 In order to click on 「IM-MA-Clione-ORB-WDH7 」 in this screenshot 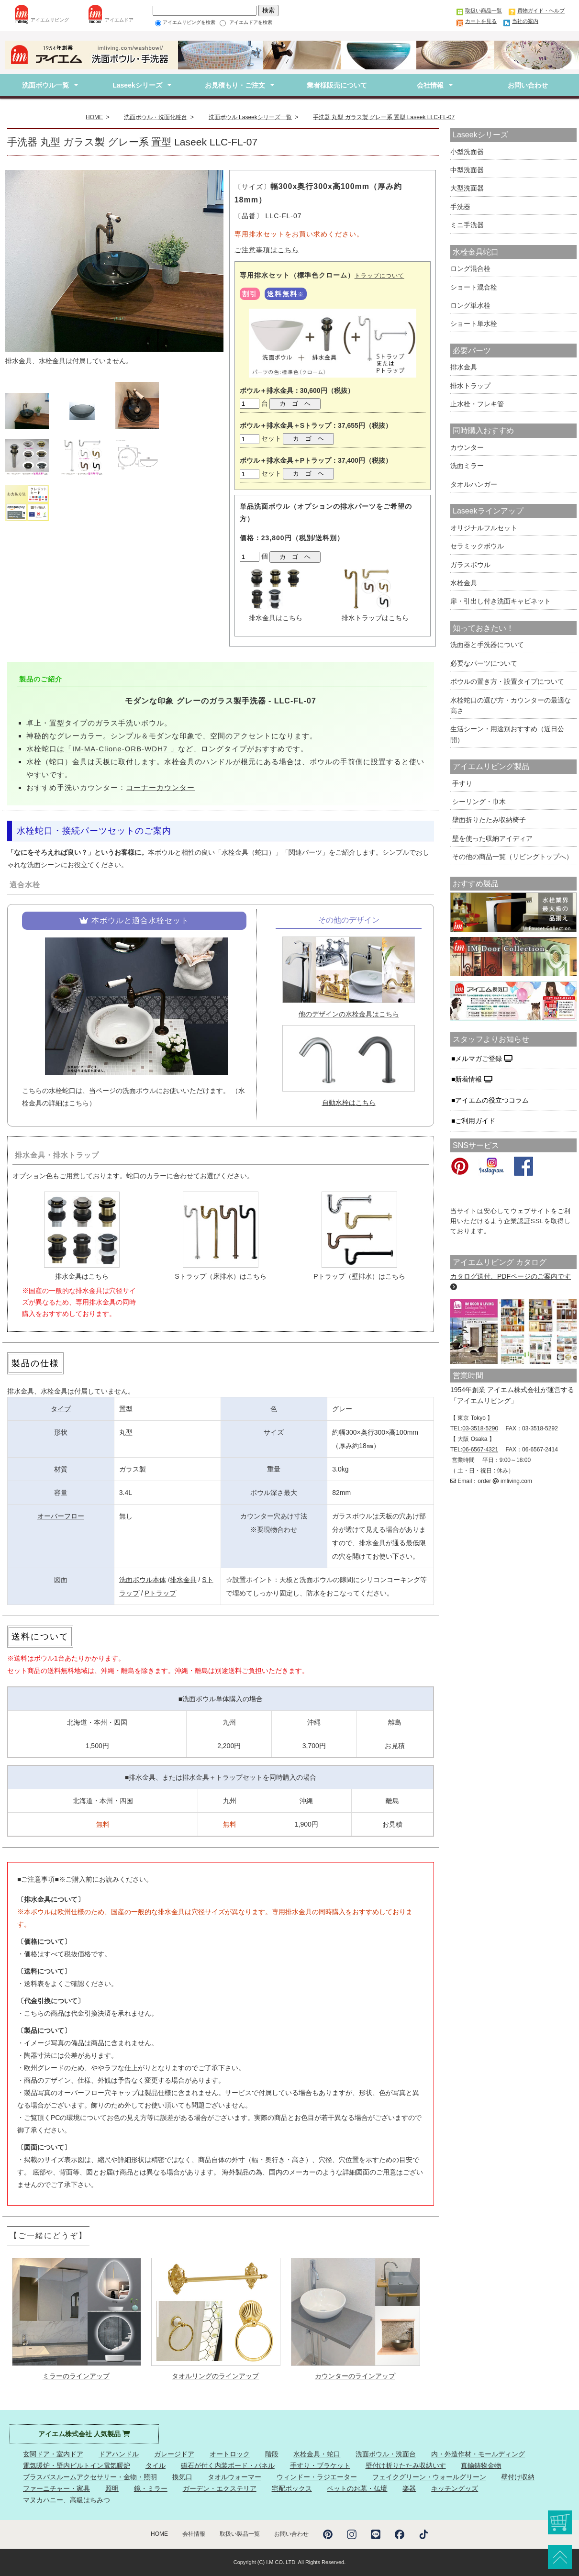, I will do `click(121, 749)`.